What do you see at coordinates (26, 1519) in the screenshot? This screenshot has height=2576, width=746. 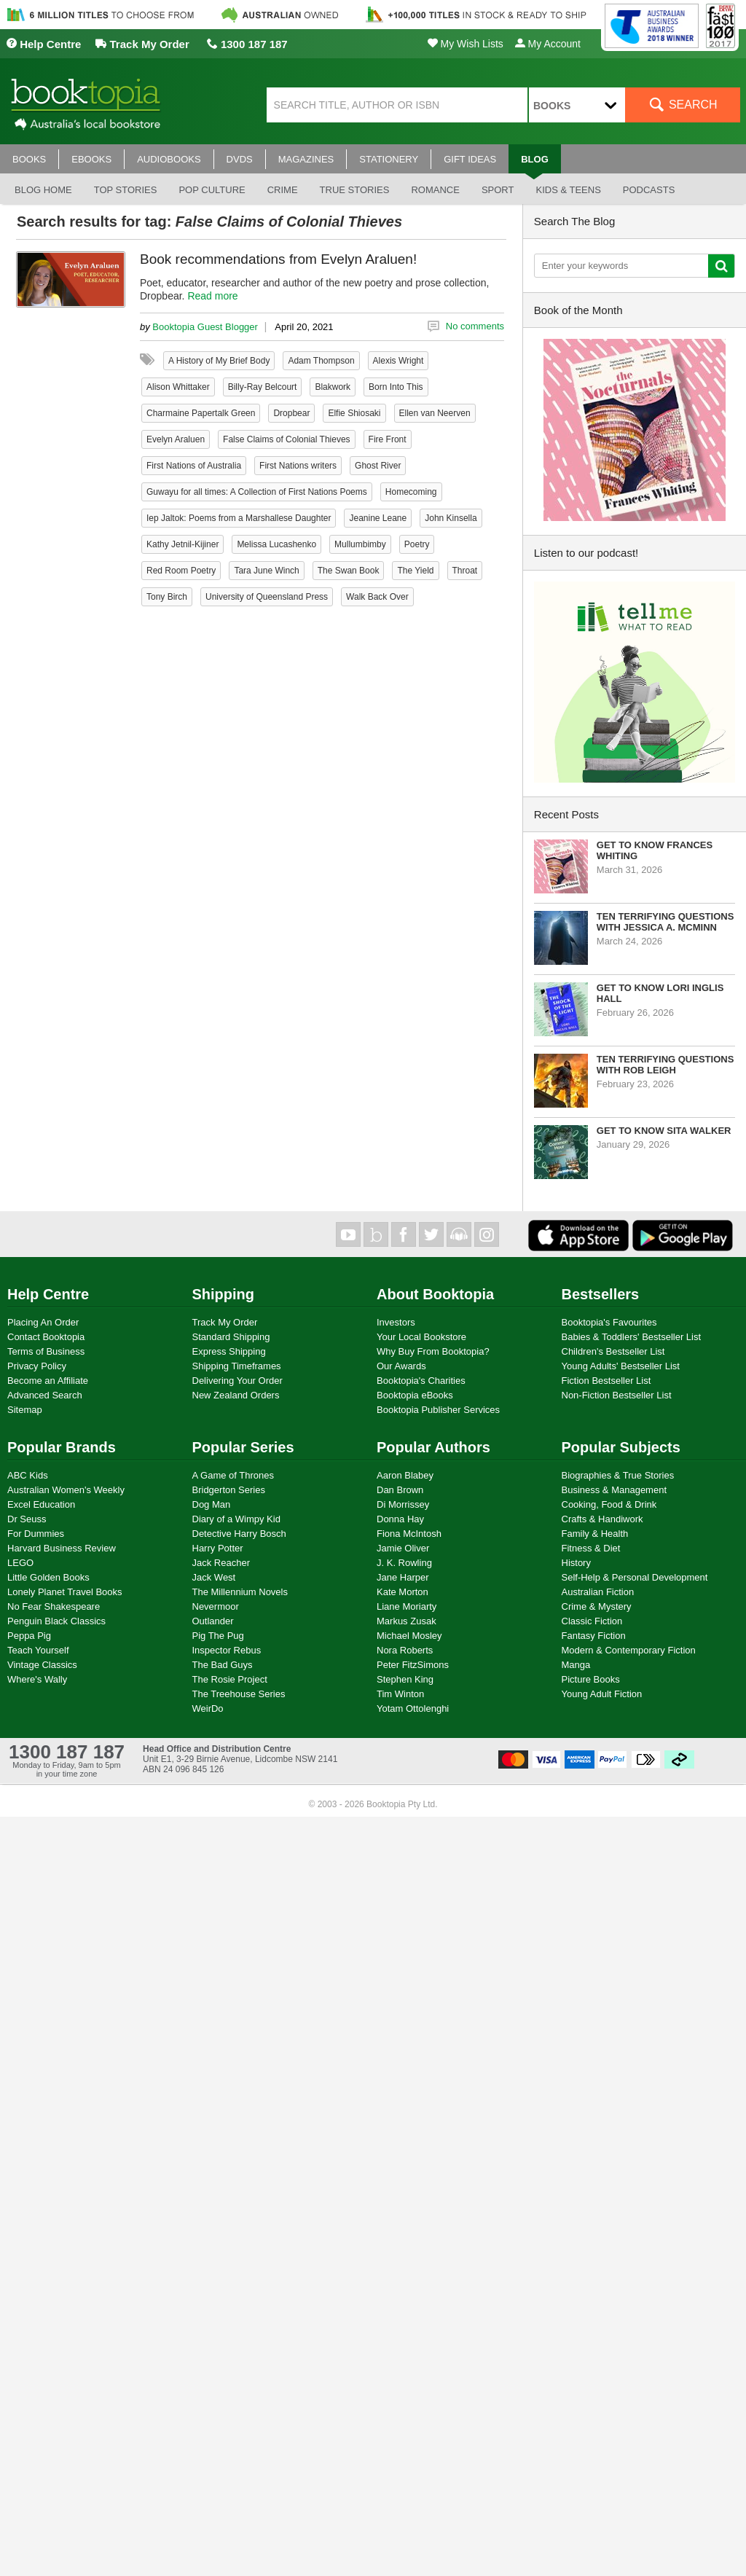 I see `Dr Seuss` at bounding box center [26, 1519].